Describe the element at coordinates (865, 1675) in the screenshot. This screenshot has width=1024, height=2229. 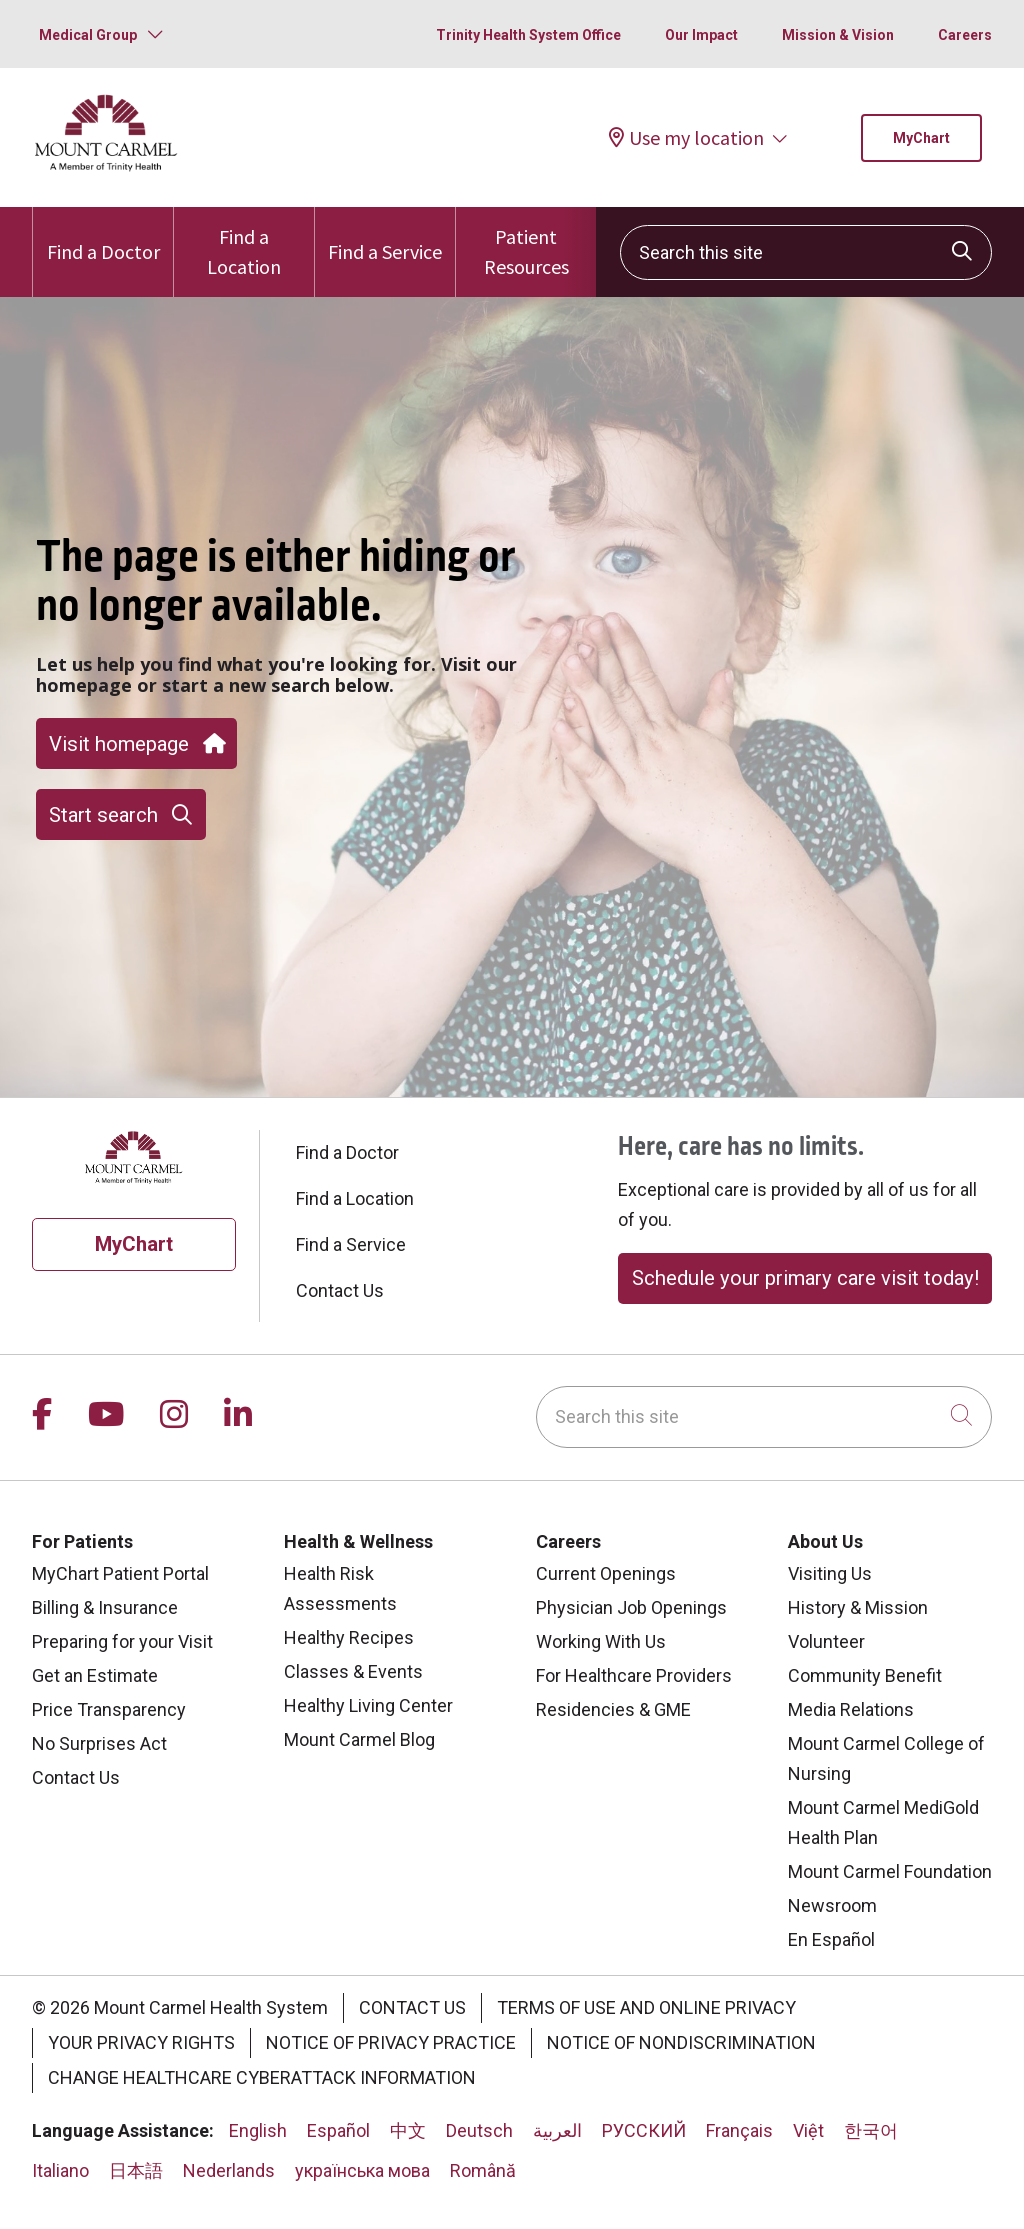
I see `Community Benefit` at that location.